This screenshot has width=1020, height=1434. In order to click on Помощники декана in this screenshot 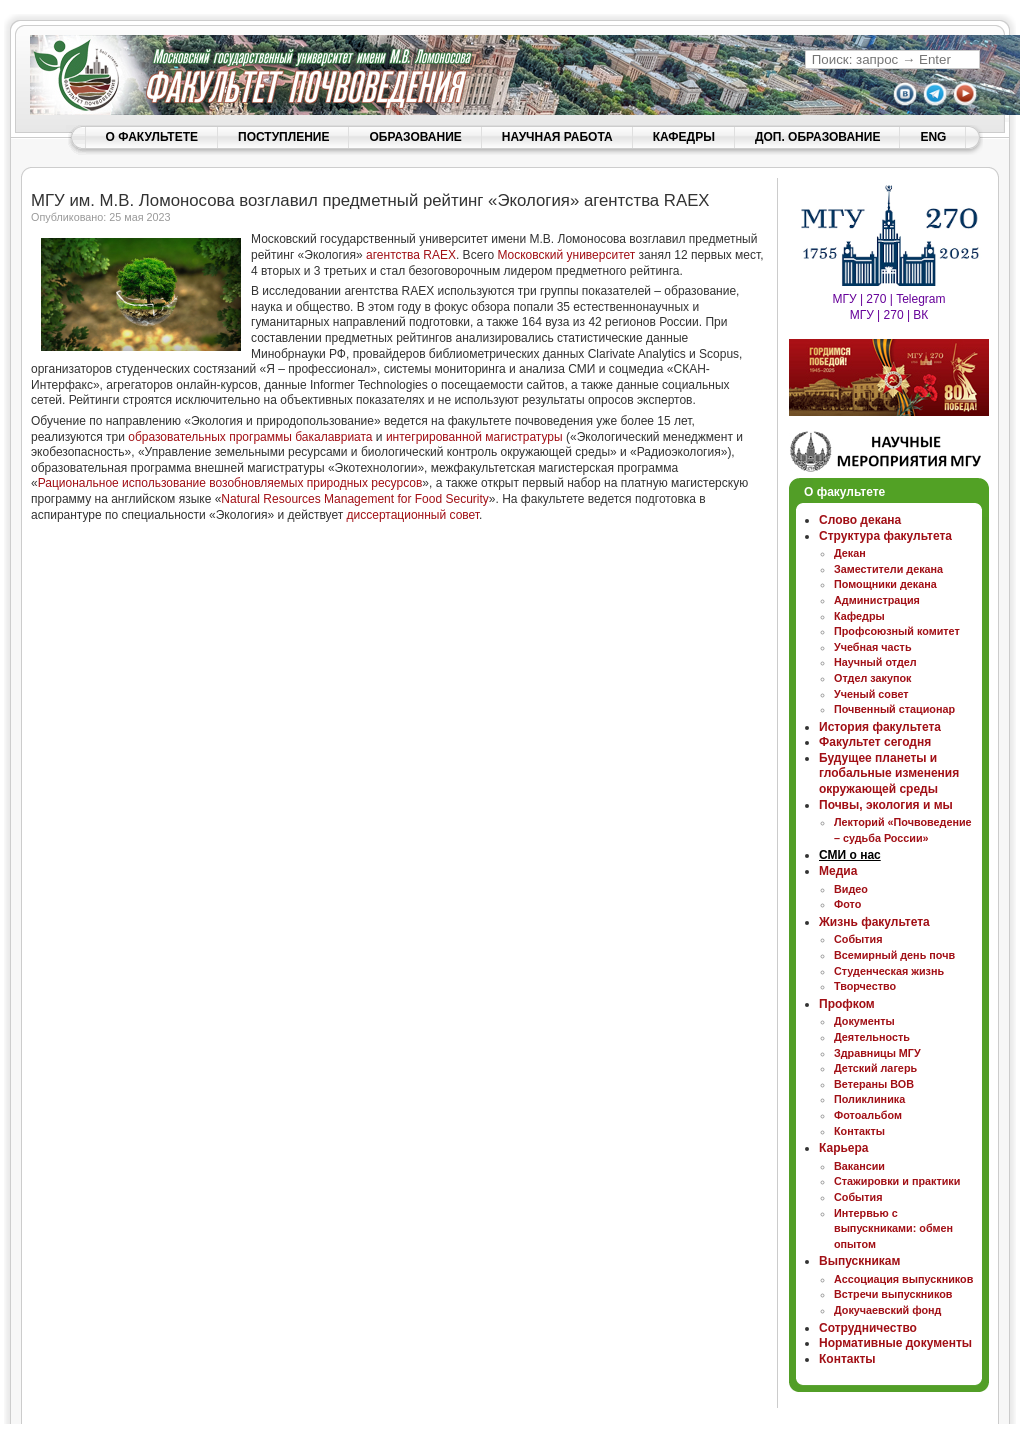, I will do `click(885, 584)`.